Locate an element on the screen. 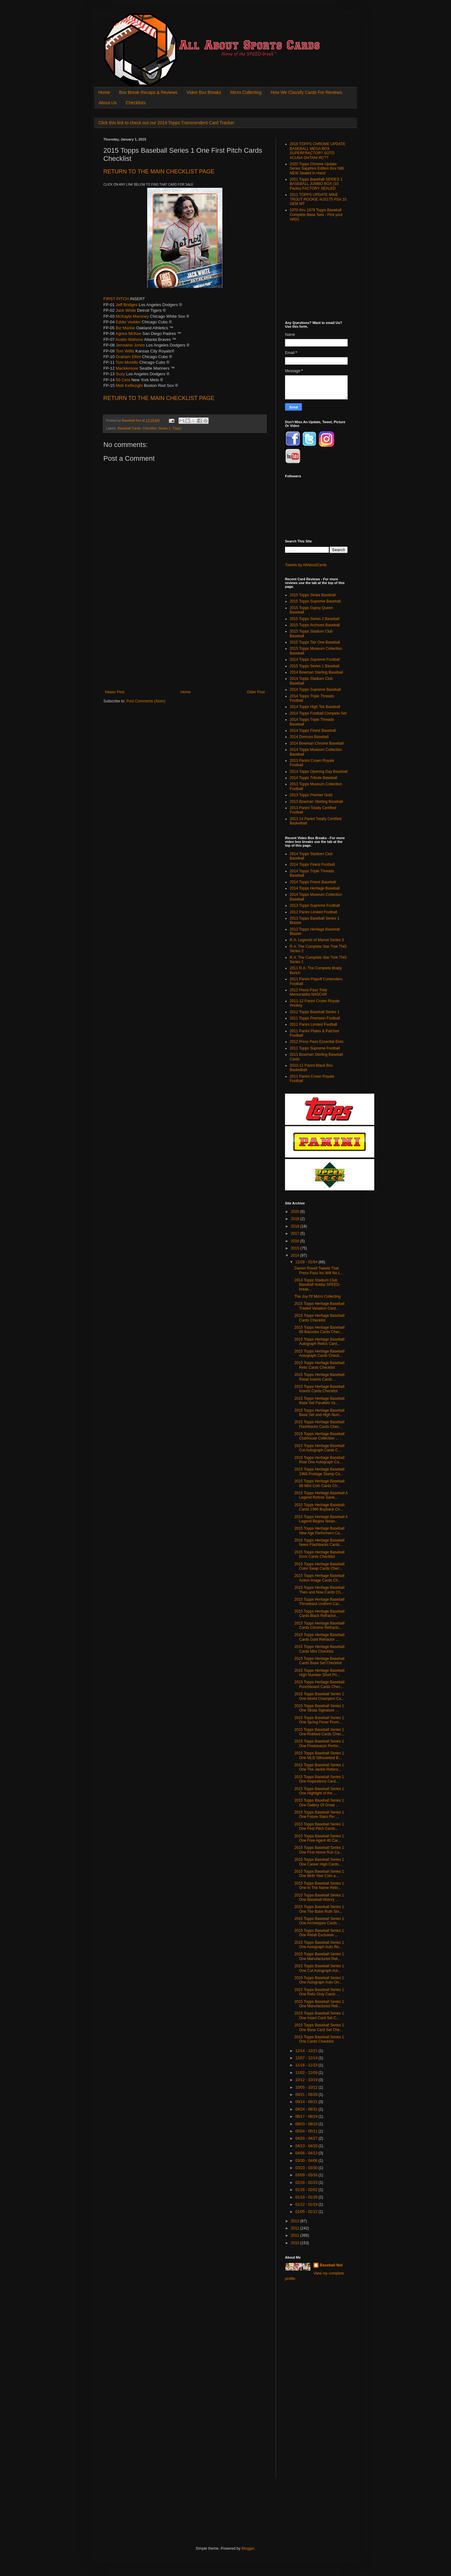 The image size is (451, 2576). 2015 Topps Supreme Baseball is located at coordinates (315, 601).